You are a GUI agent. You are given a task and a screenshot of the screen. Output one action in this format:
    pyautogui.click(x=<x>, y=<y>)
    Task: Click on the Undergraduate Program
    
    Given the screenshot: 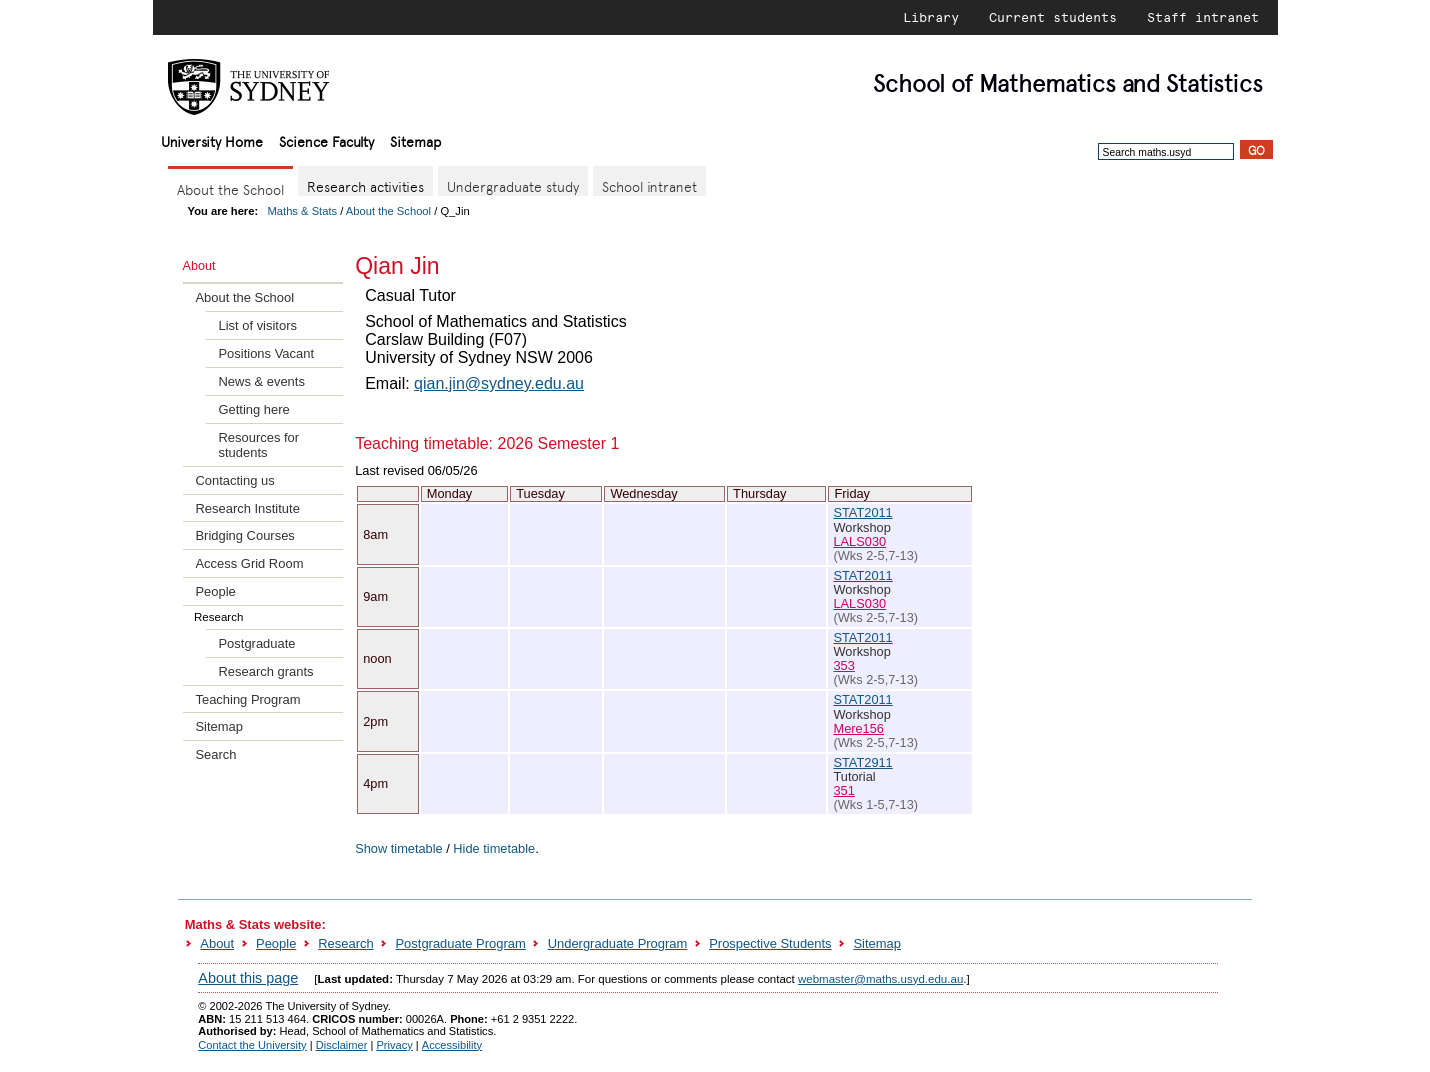 What is the action you would take?
    pyautogui.click(x=618, y=943)
    